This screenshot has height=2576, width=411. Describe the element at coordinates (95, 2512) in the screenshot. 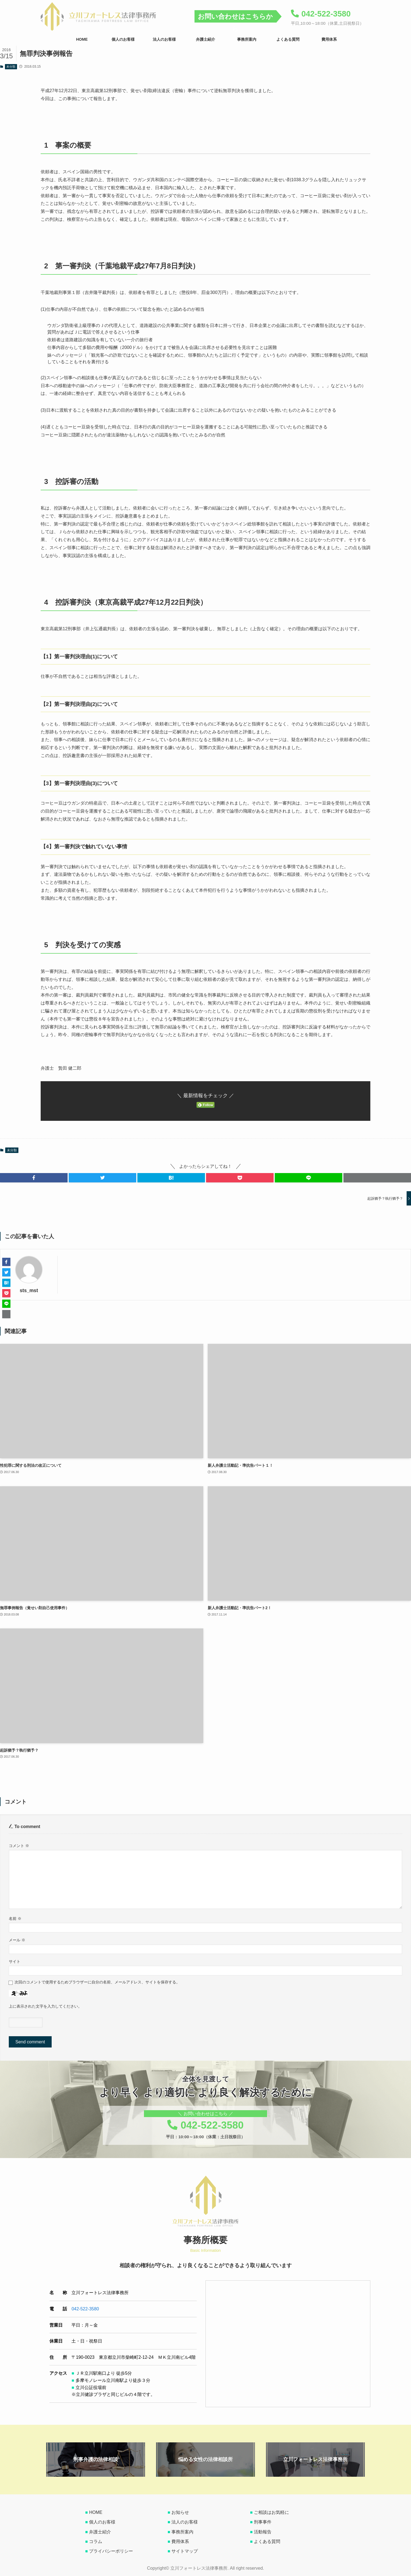

I see `HOME` at that location.